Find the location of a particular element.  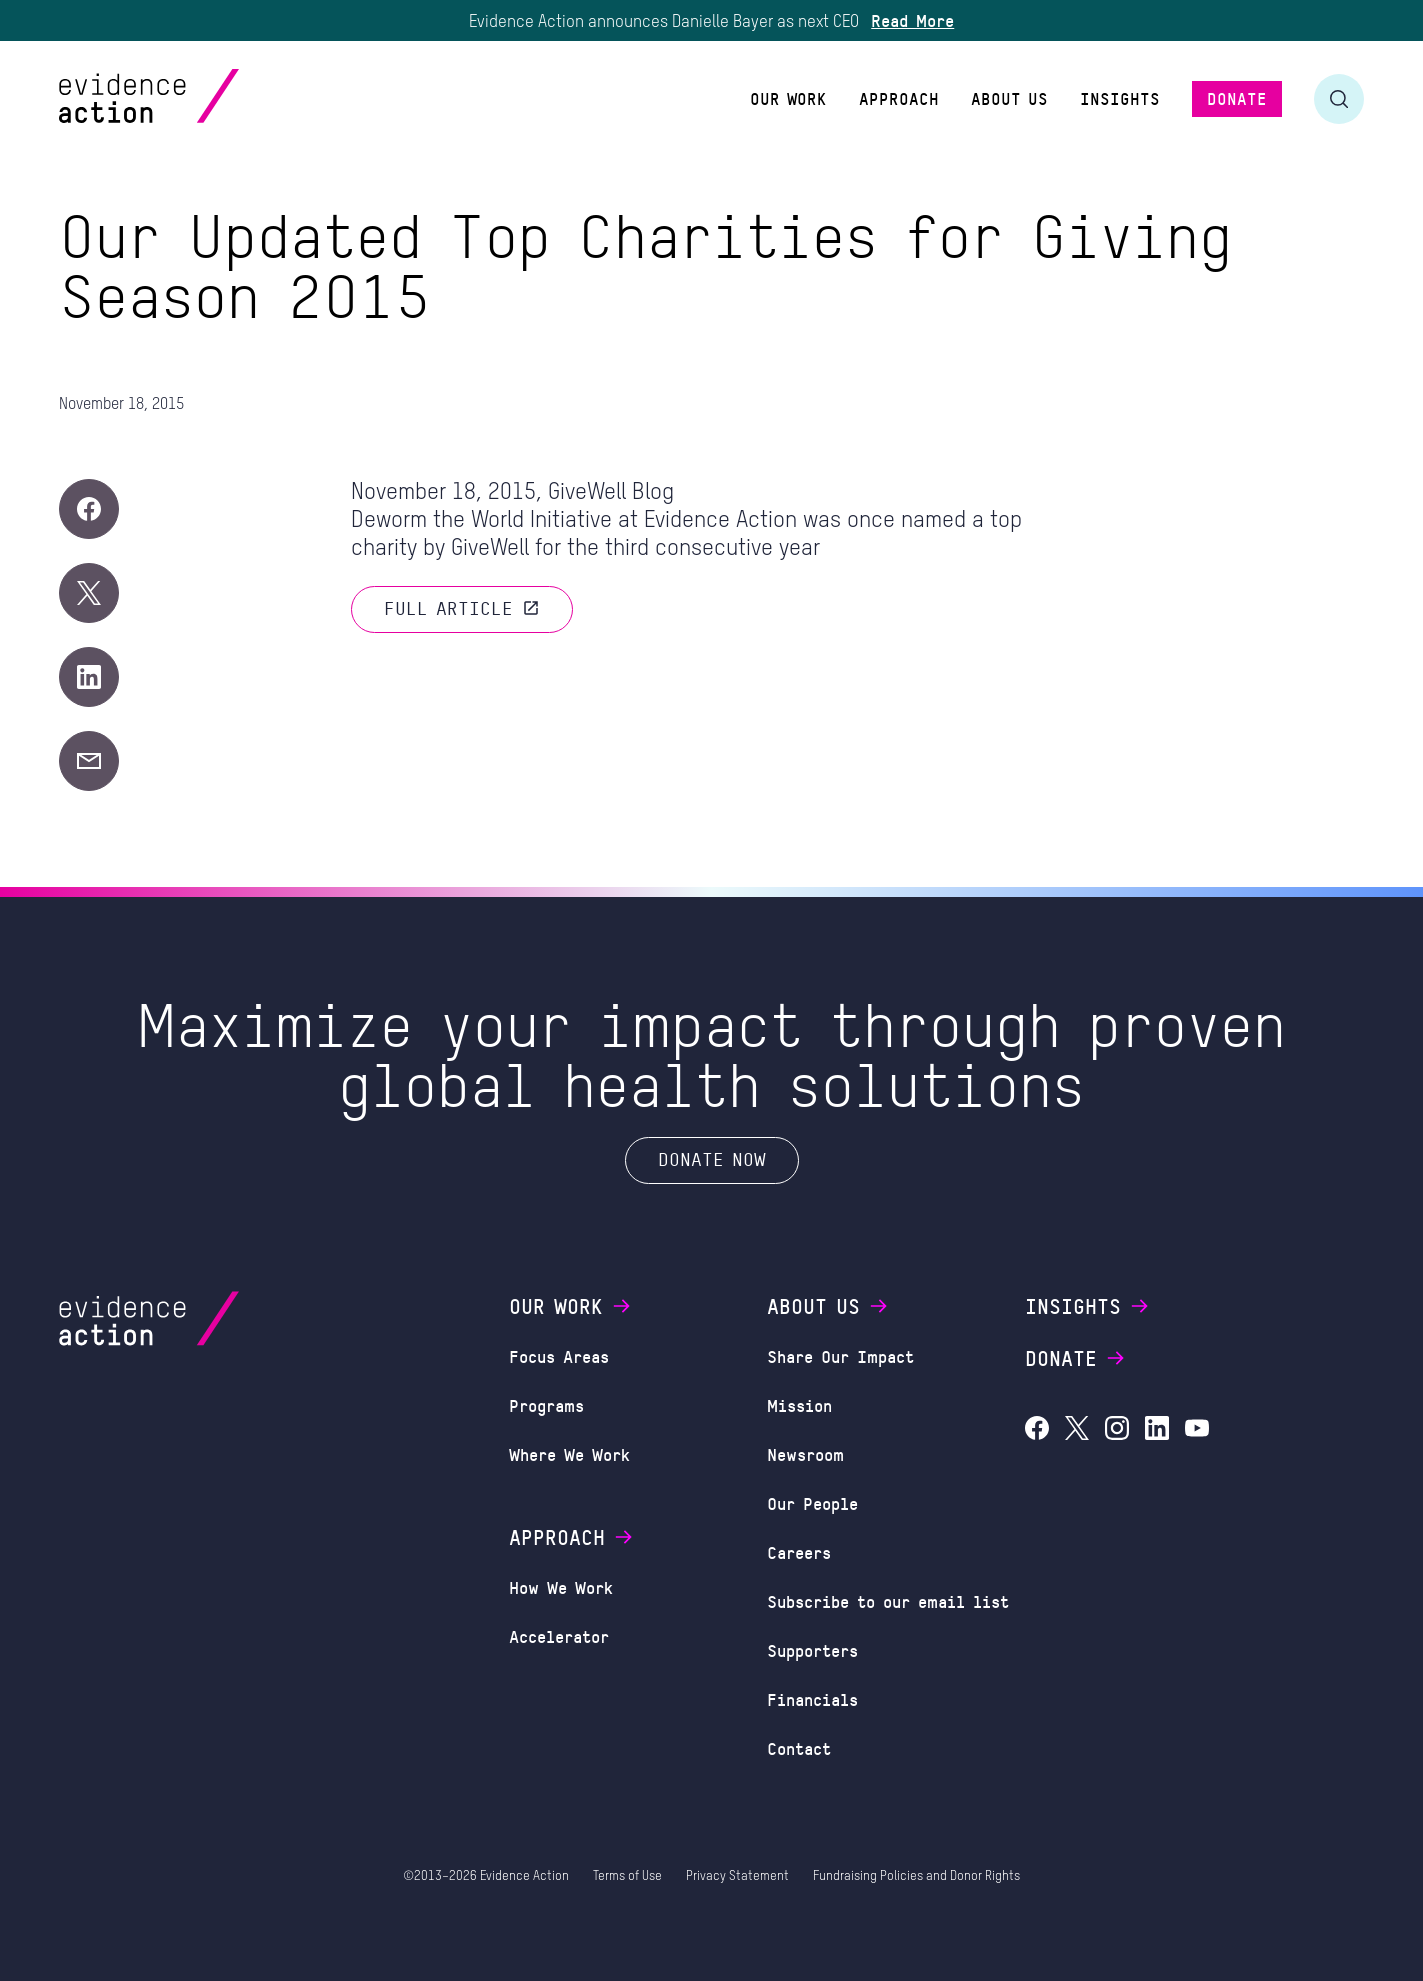

[Evidence Action on YouTube] is located at coordinates (1197, 1430).